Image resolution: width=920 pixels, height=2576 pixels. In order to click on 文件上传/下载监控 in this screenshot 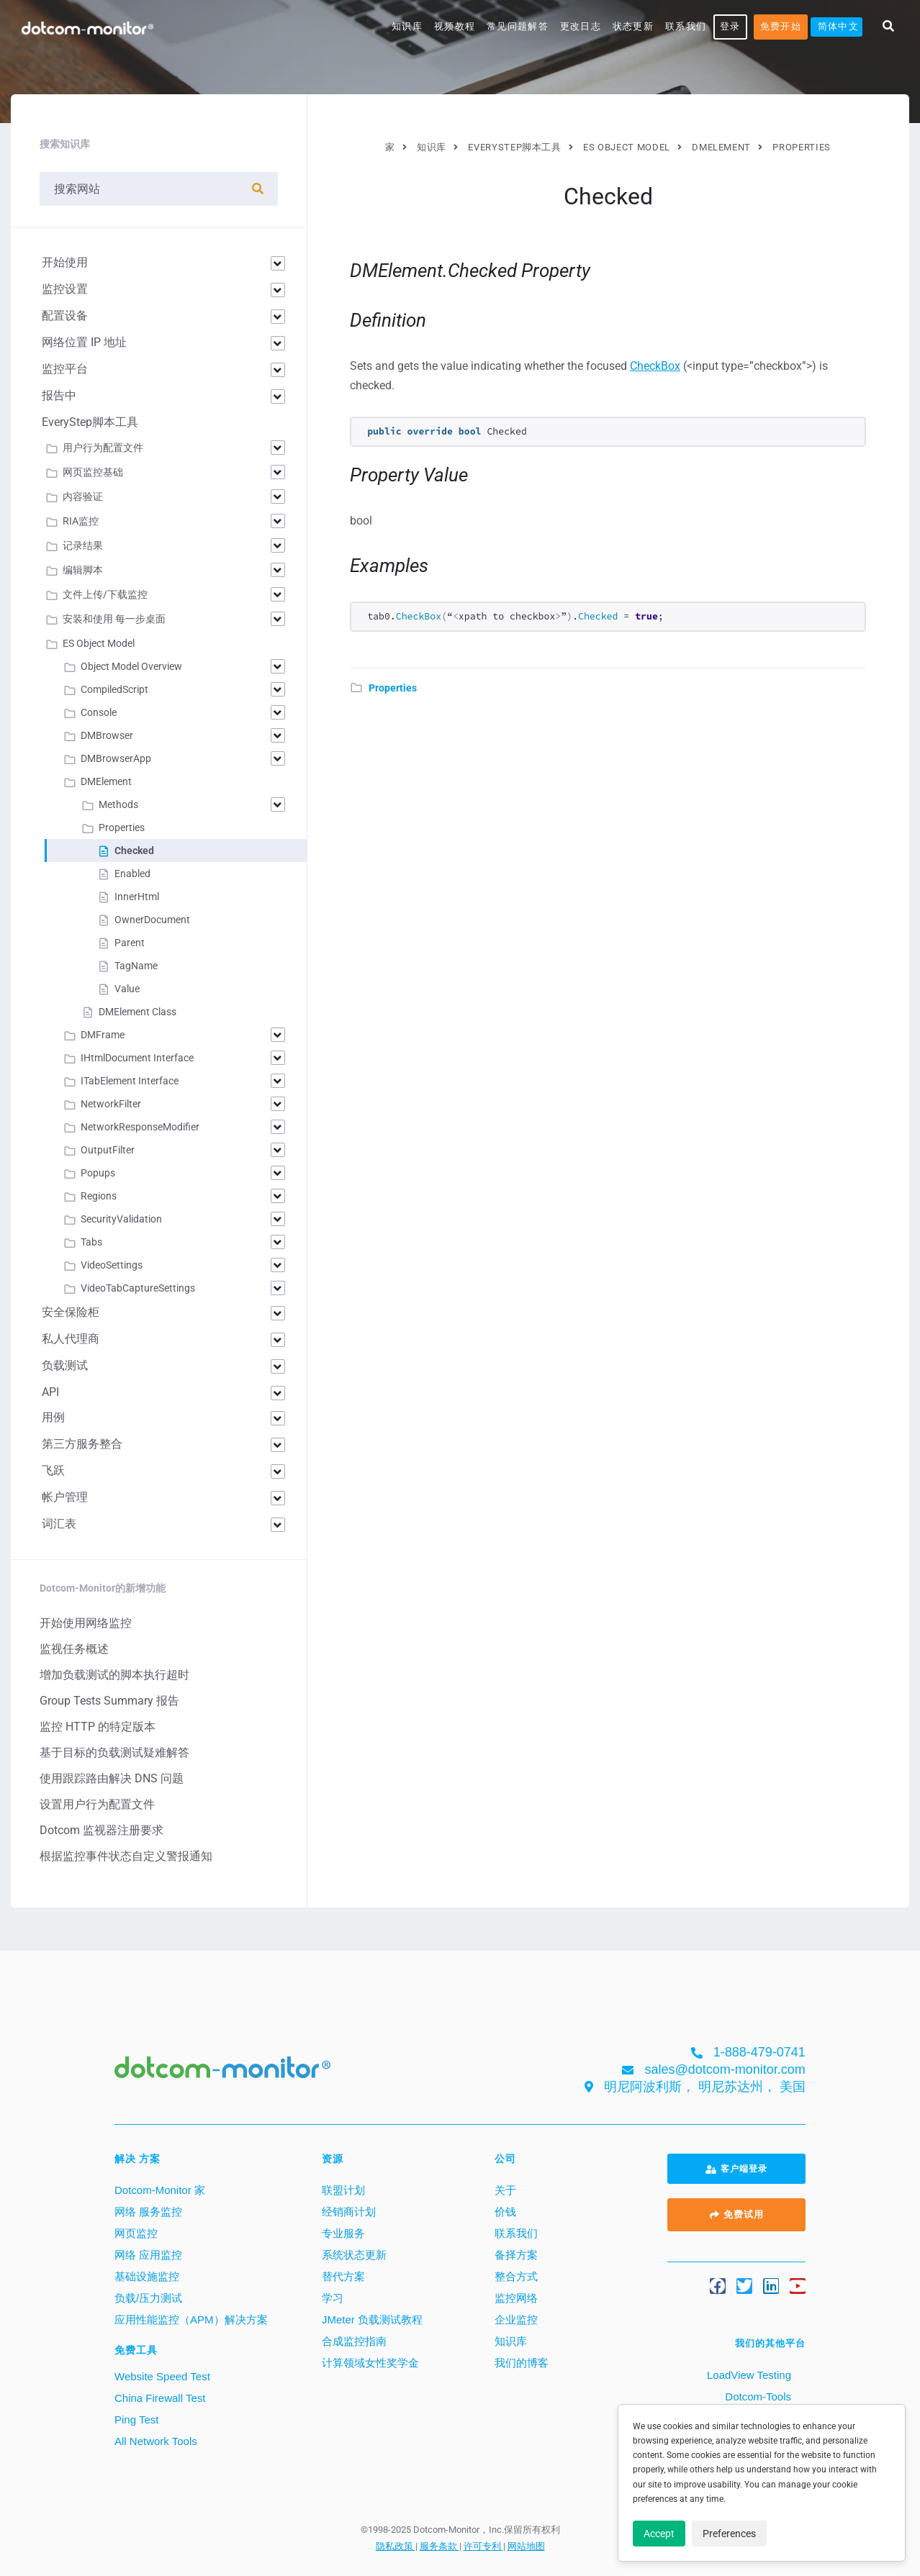, I will do `click(105, 594)`.